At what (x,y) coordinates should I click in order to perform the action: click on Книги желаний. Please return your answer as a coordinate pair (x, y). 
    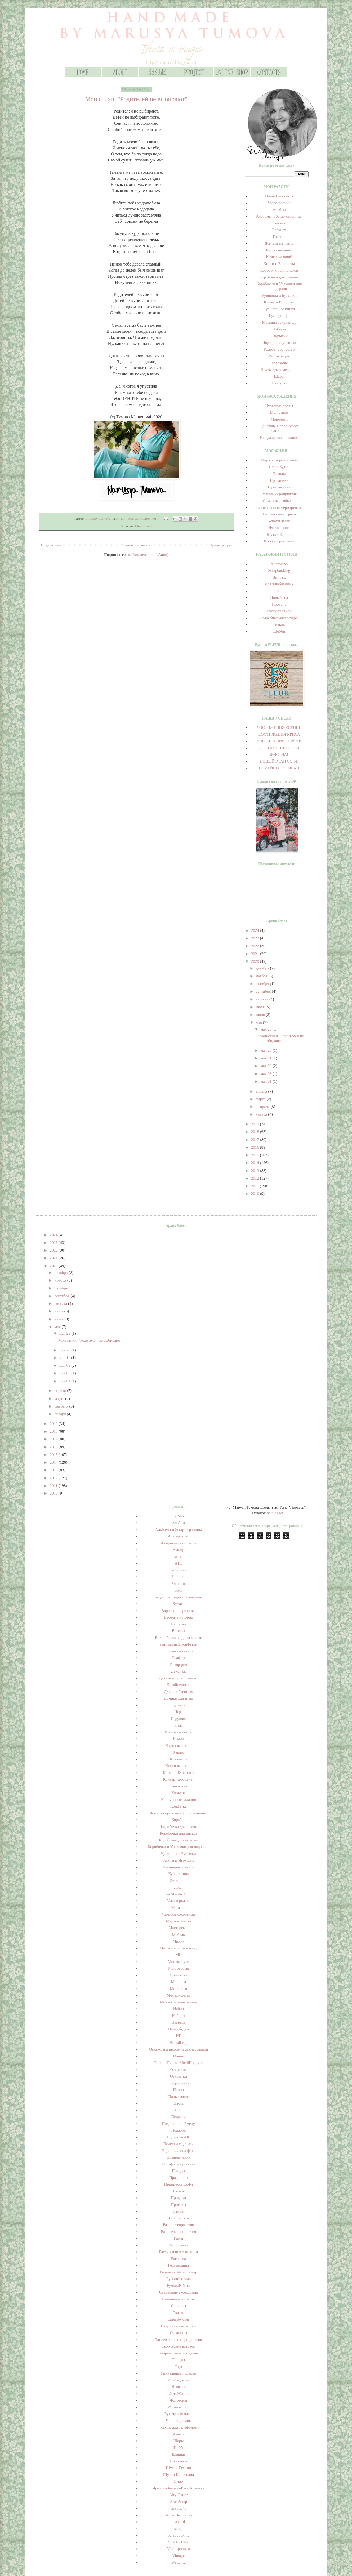
    Looking at the image, I should click on (279, 257).